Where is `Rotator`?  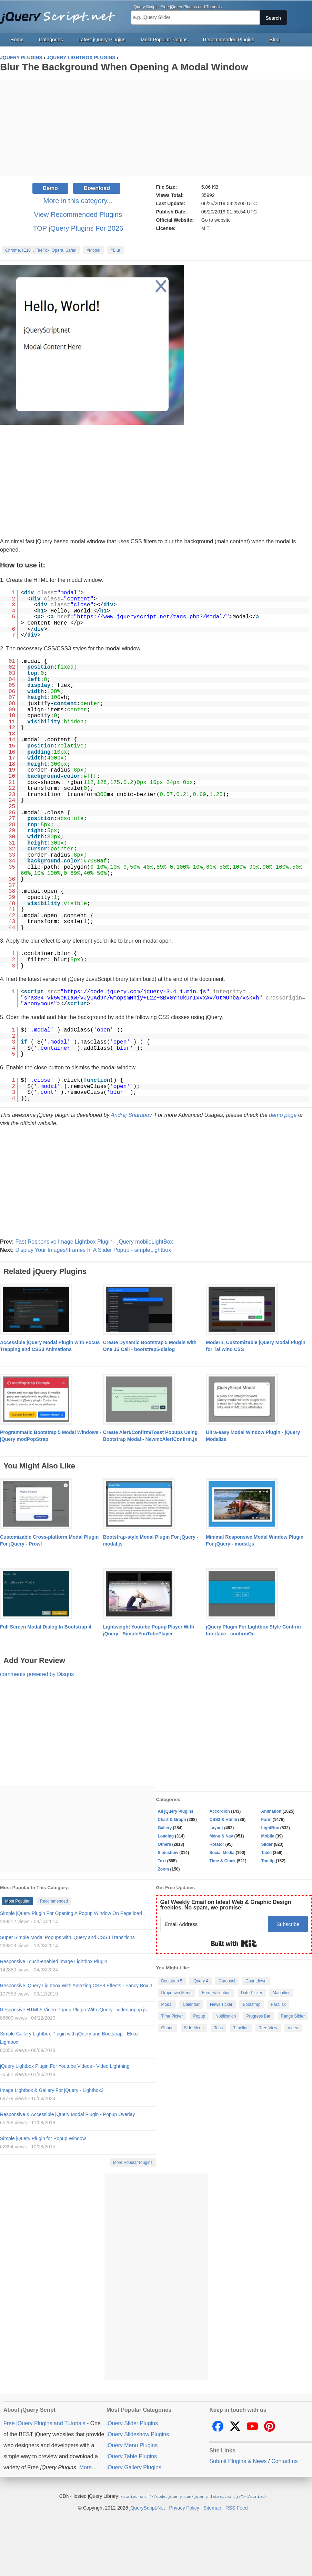 Rotator is located at coordinates (217, 1844).